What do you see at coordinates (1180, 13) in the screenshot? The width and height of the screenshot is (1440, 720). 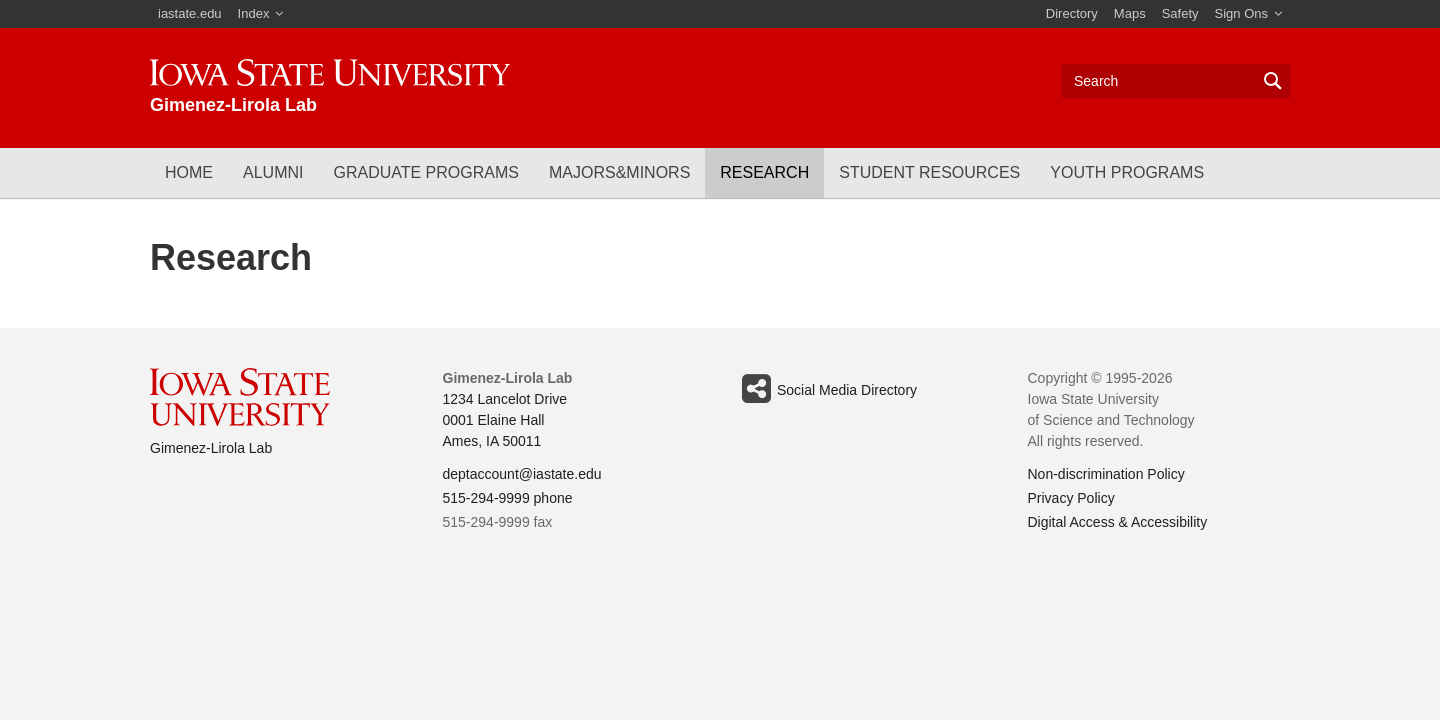 I see `Safety` at bounding box center [1180, 13].